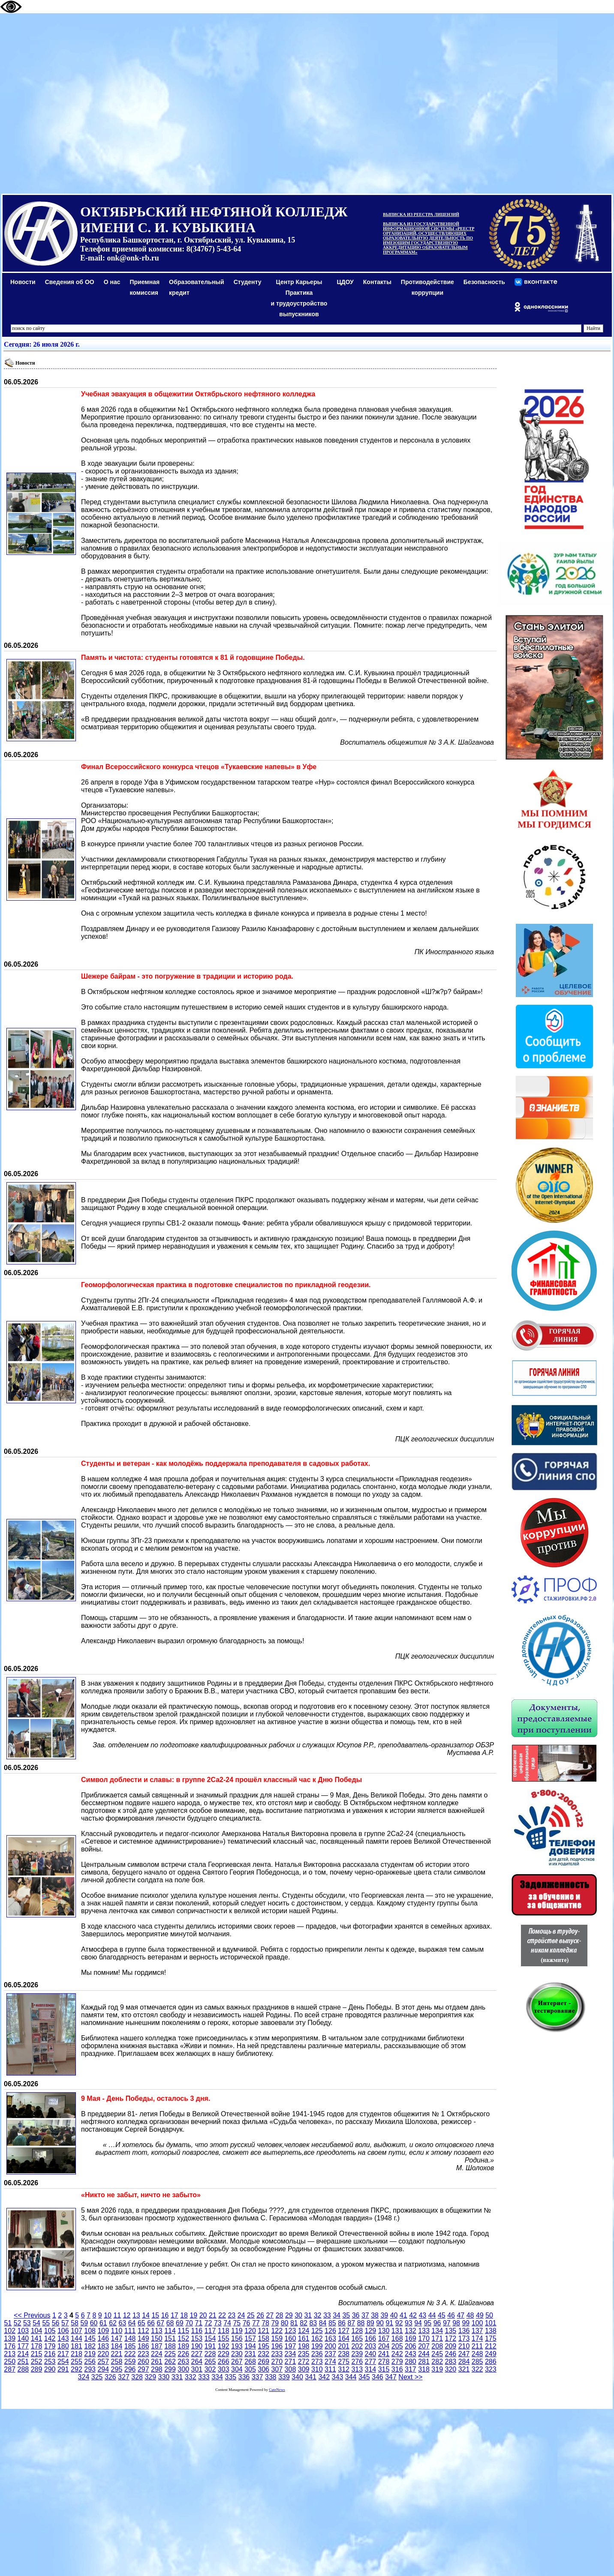 The height and width of the screenshot is (2576, 614). What do you see at coordinates (63, 2338) in the screenshot?
I see `143` at bounding box center [63, 2338].